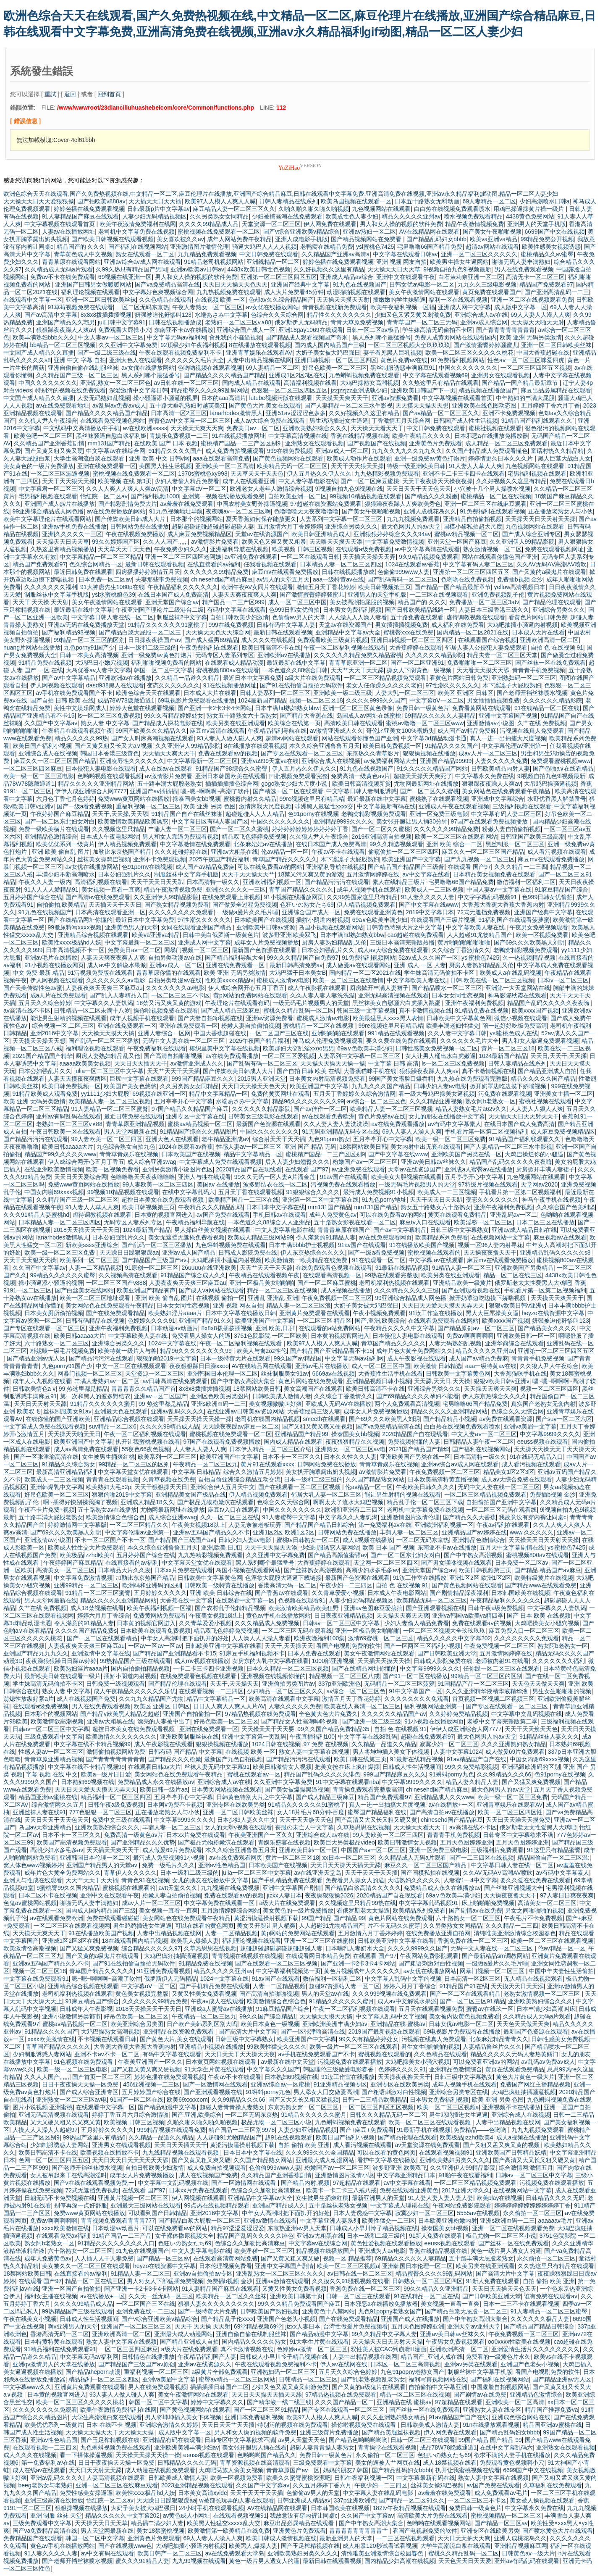  Describe the element at coordinates (560, 1237) in the screenshot. I see `麻豆视频av在线观看` at that location.